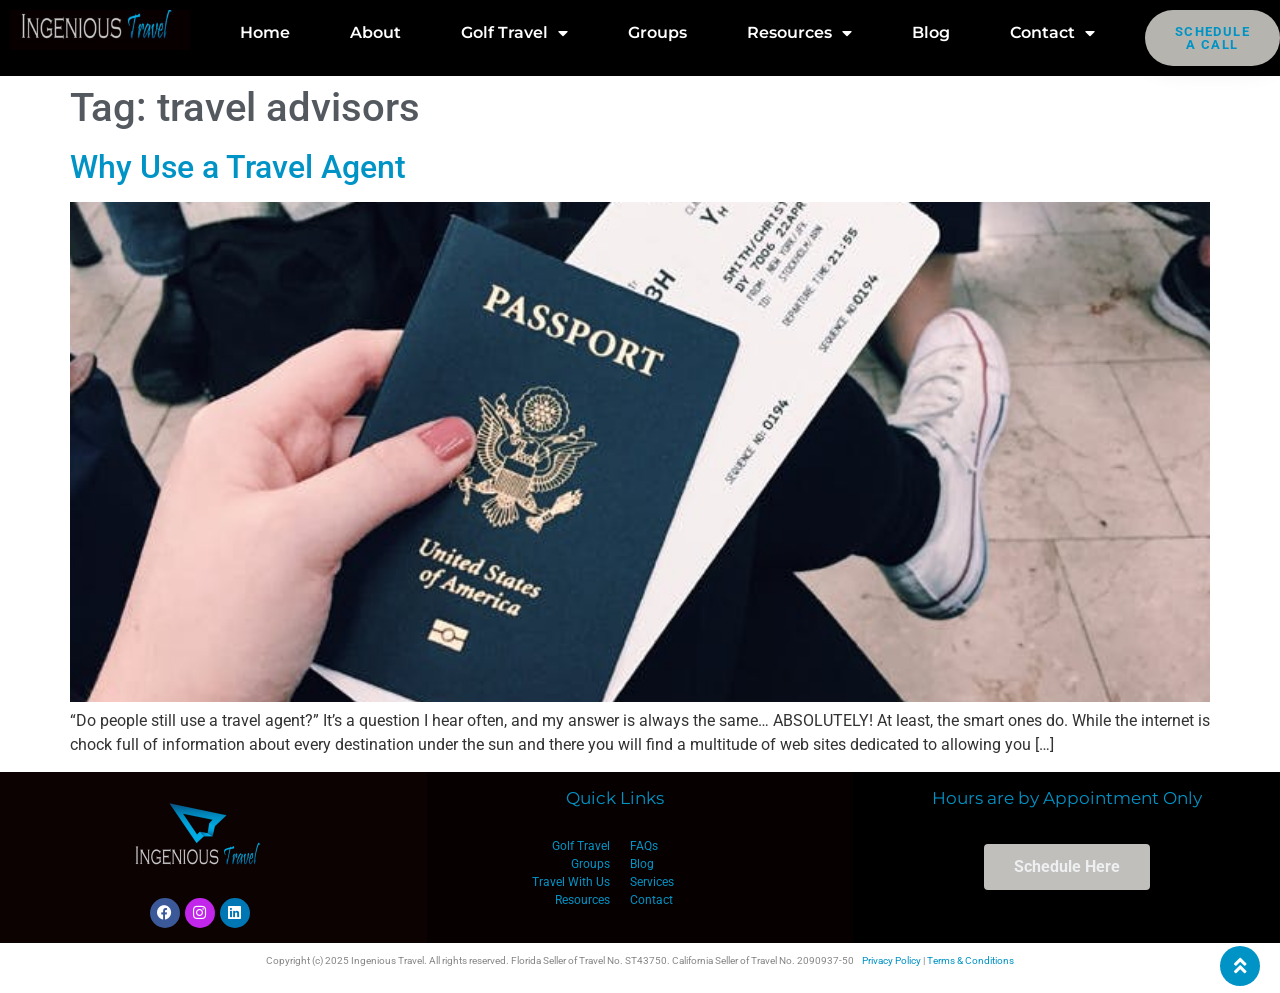 This screenshot has width=1280, height=993. I want to click on Groups, so click(657, 32).